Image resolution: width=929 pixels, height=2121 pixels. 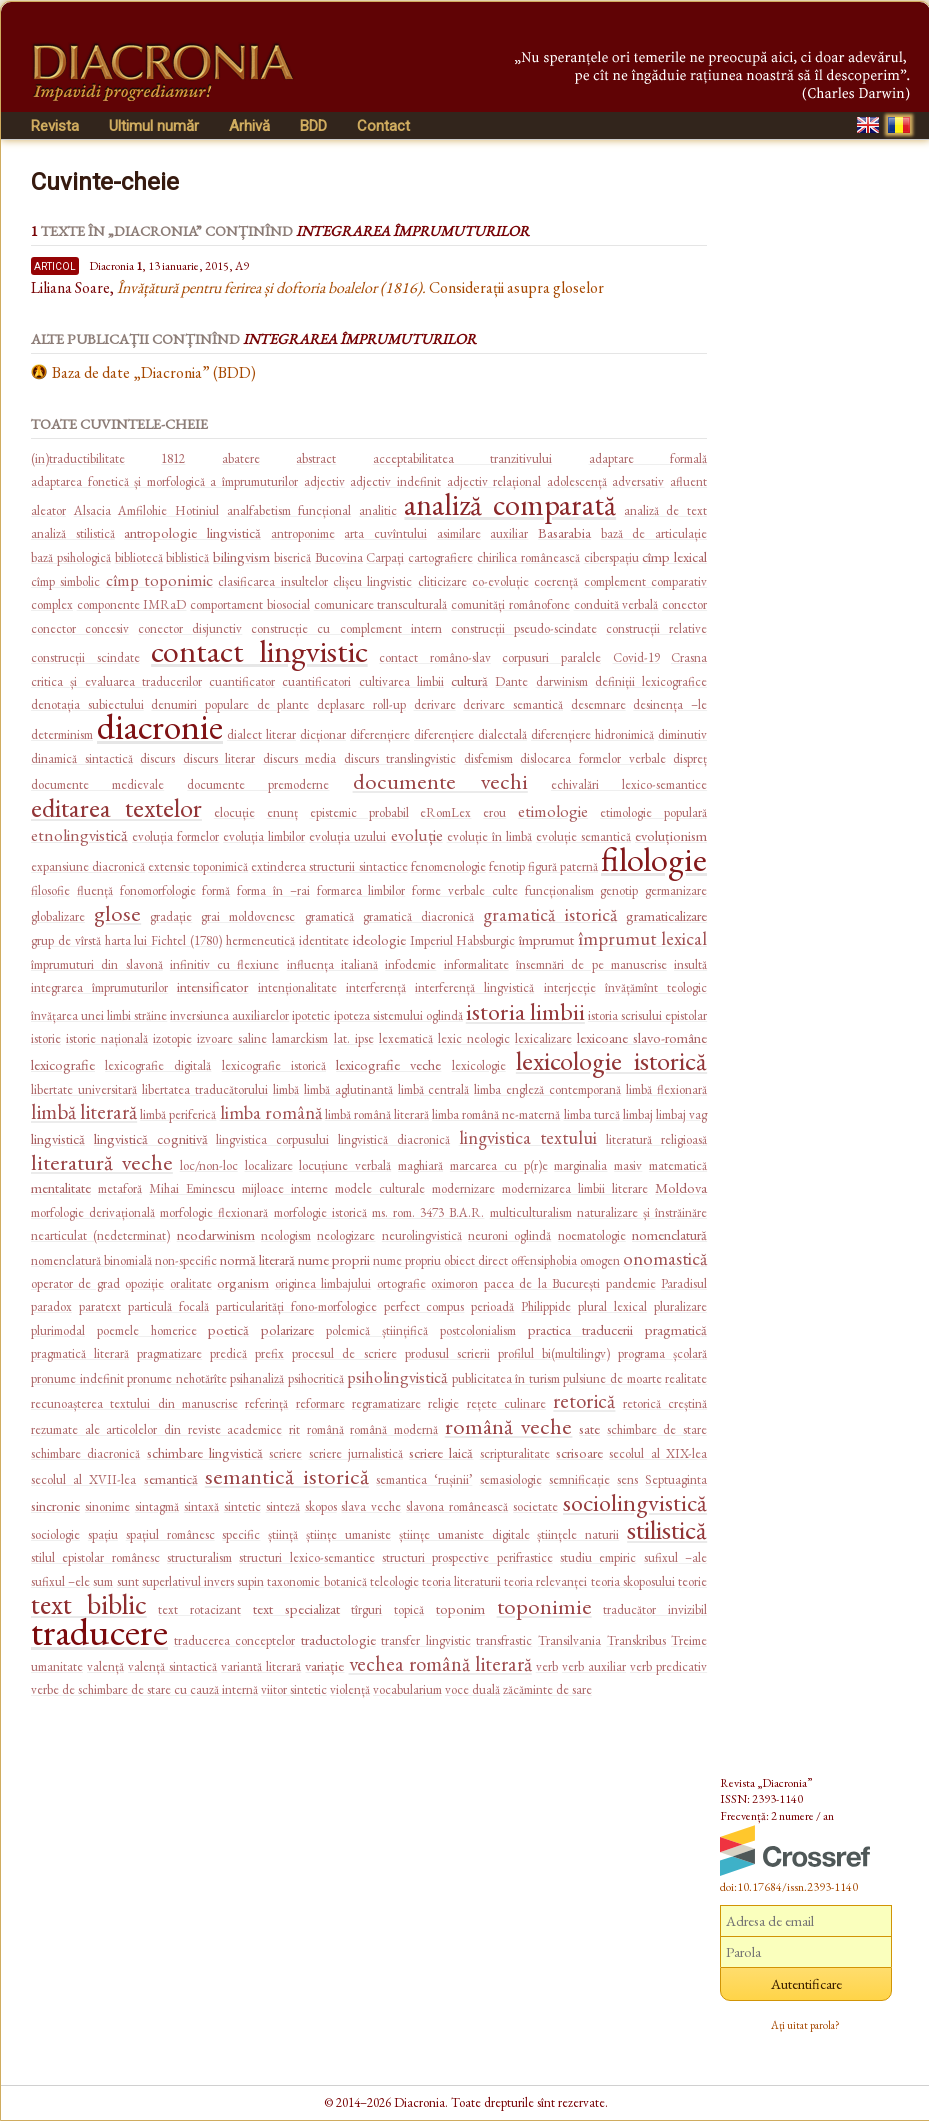 What do you see at coordinates (592, 1235) in the screenshot?
I see `noematologie` at bounding box center [592, 1235].